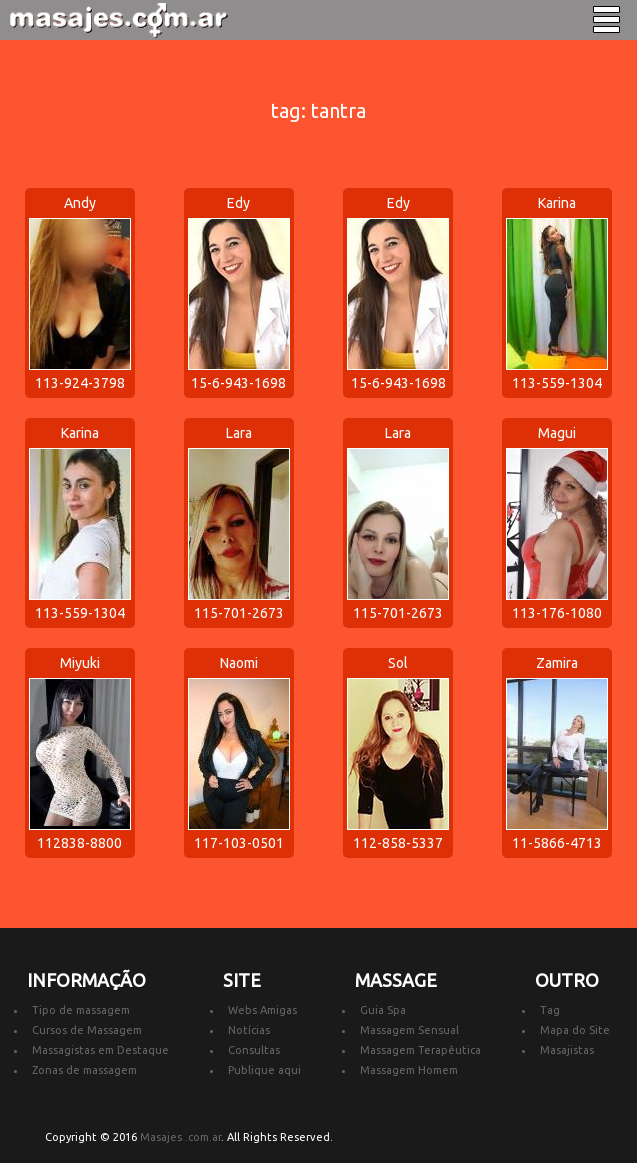 Image resolution: width=637 pixels, height=1163 pixels. What do you see at coordinates (567, 1050) in the screenshot?
I see `Masajistas` at bounding box center [567, 1050].